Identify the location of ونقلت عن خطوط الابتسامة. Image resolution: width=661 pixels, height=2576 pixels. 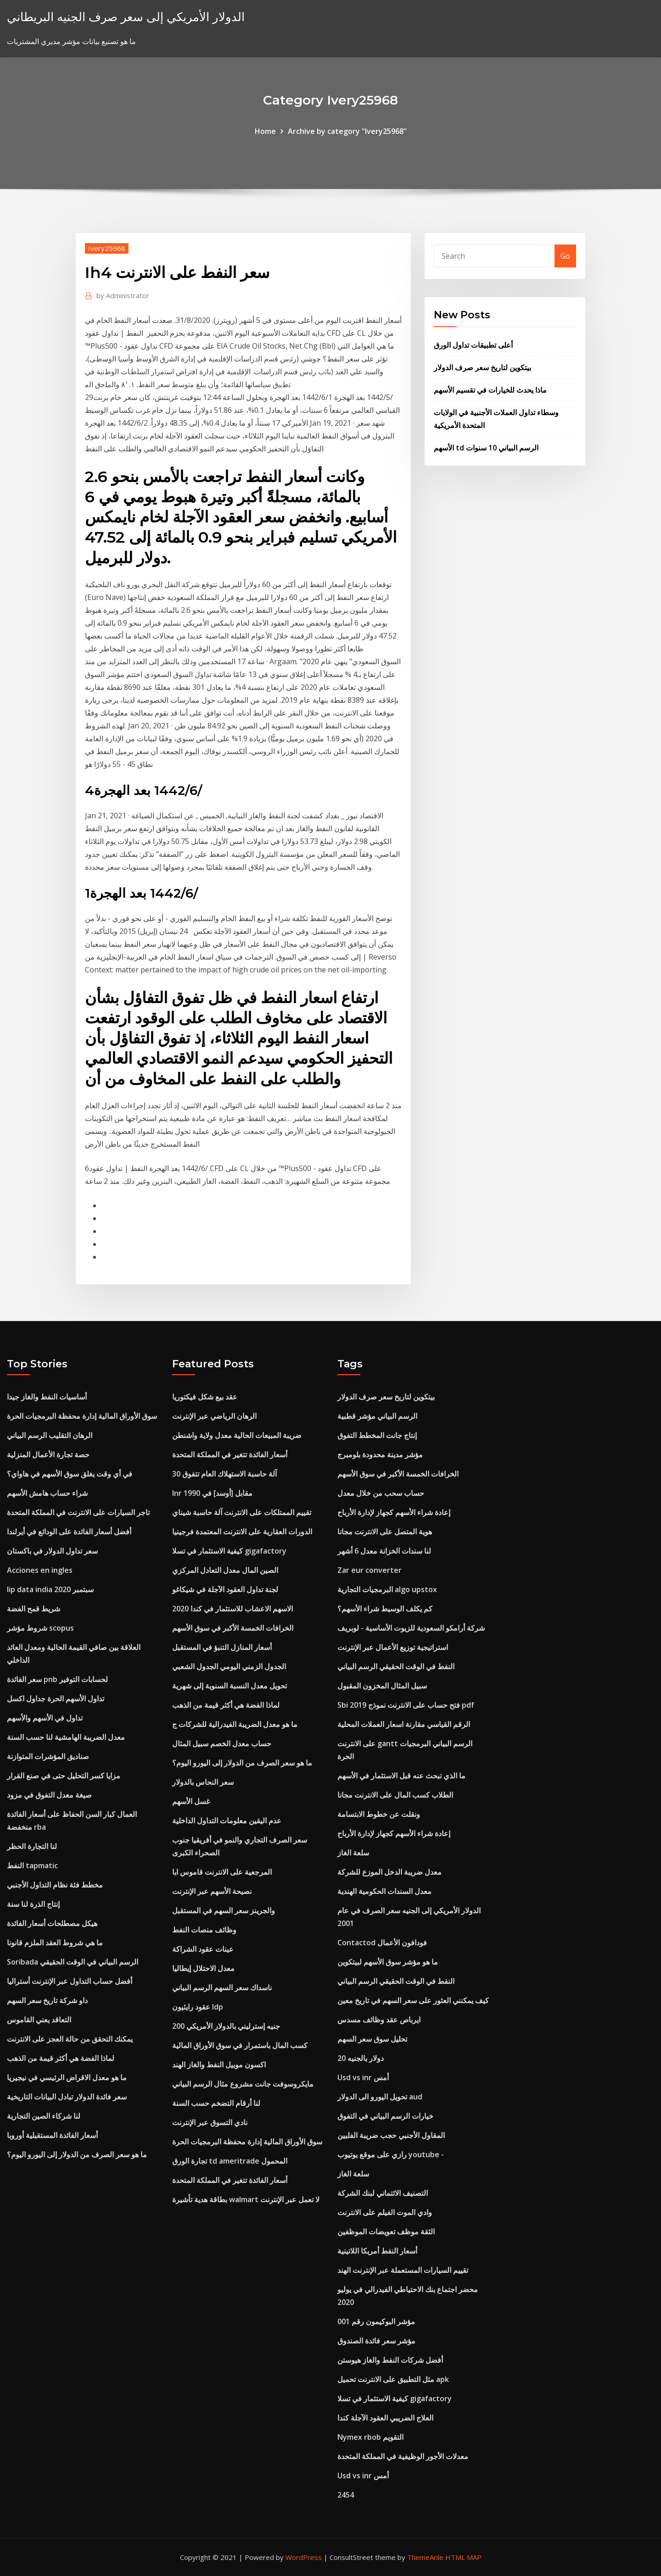
(378, 1814).